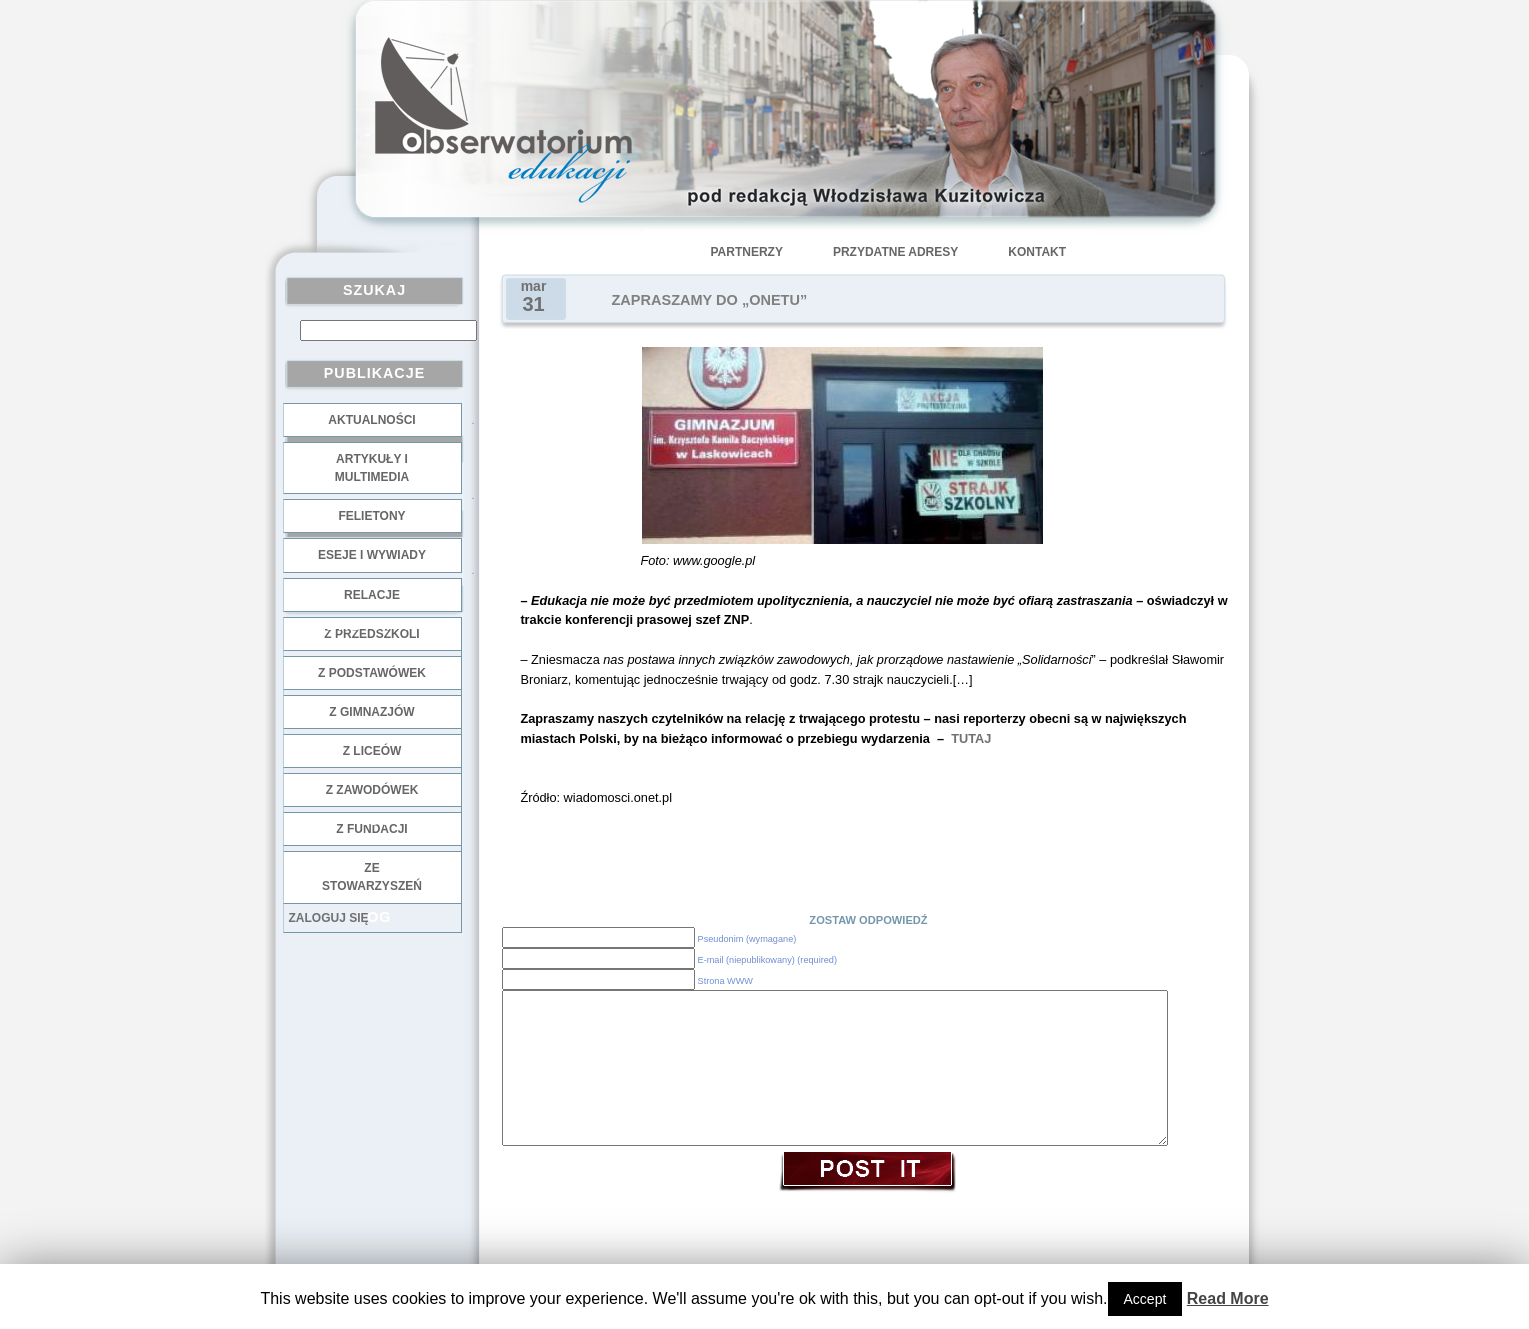 The image size is (1529, 1329). I want to click on Partnerzy, so click(747, 252).